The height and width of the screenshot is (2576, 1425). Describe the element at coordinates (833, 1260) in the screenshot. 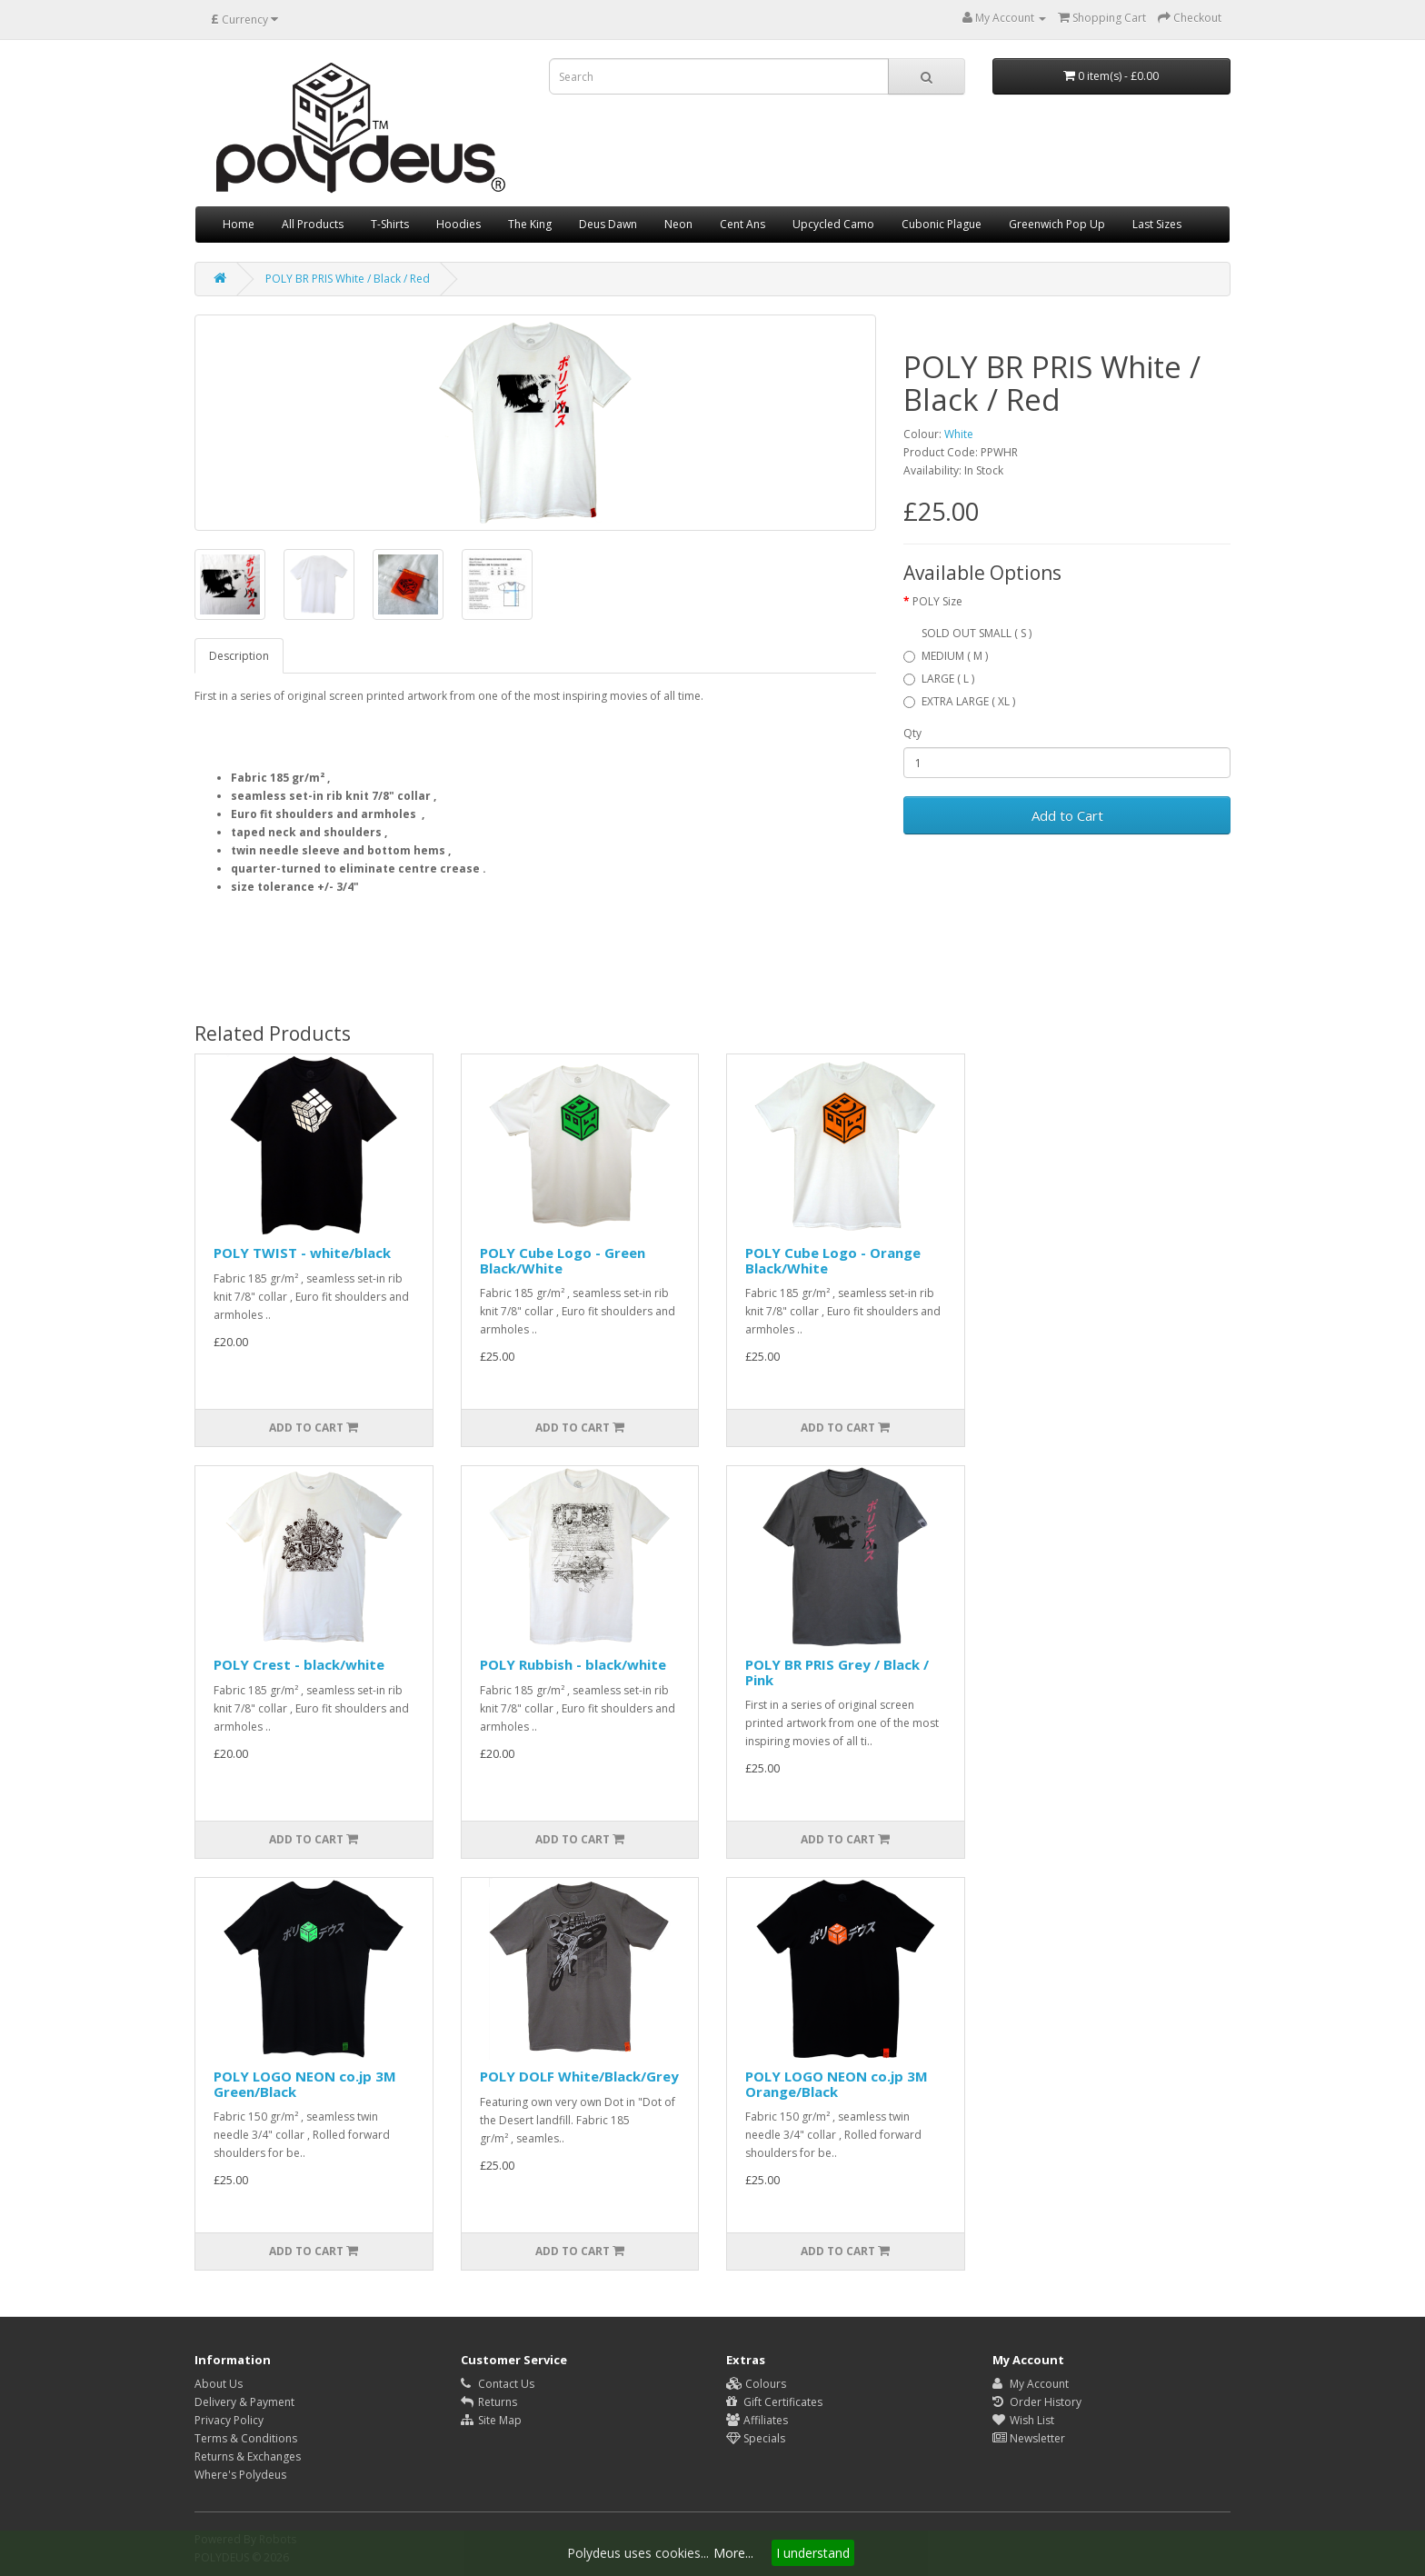

I see `POLY Cube Logo - Orange Black/White` at that location.